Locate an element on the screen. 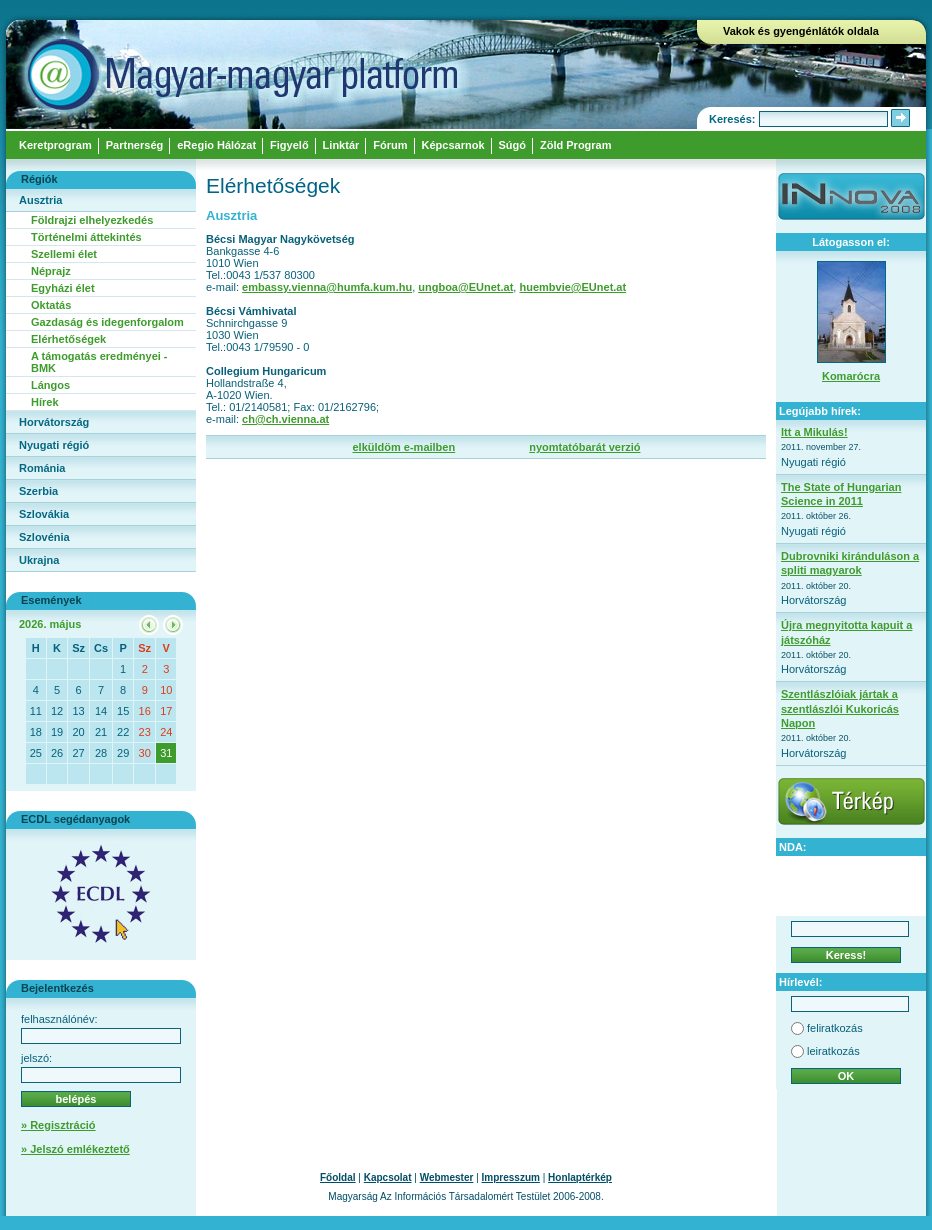 This screenshot has height=1230, width=932. Kapcsolat is located at coordinates (388, 1177).